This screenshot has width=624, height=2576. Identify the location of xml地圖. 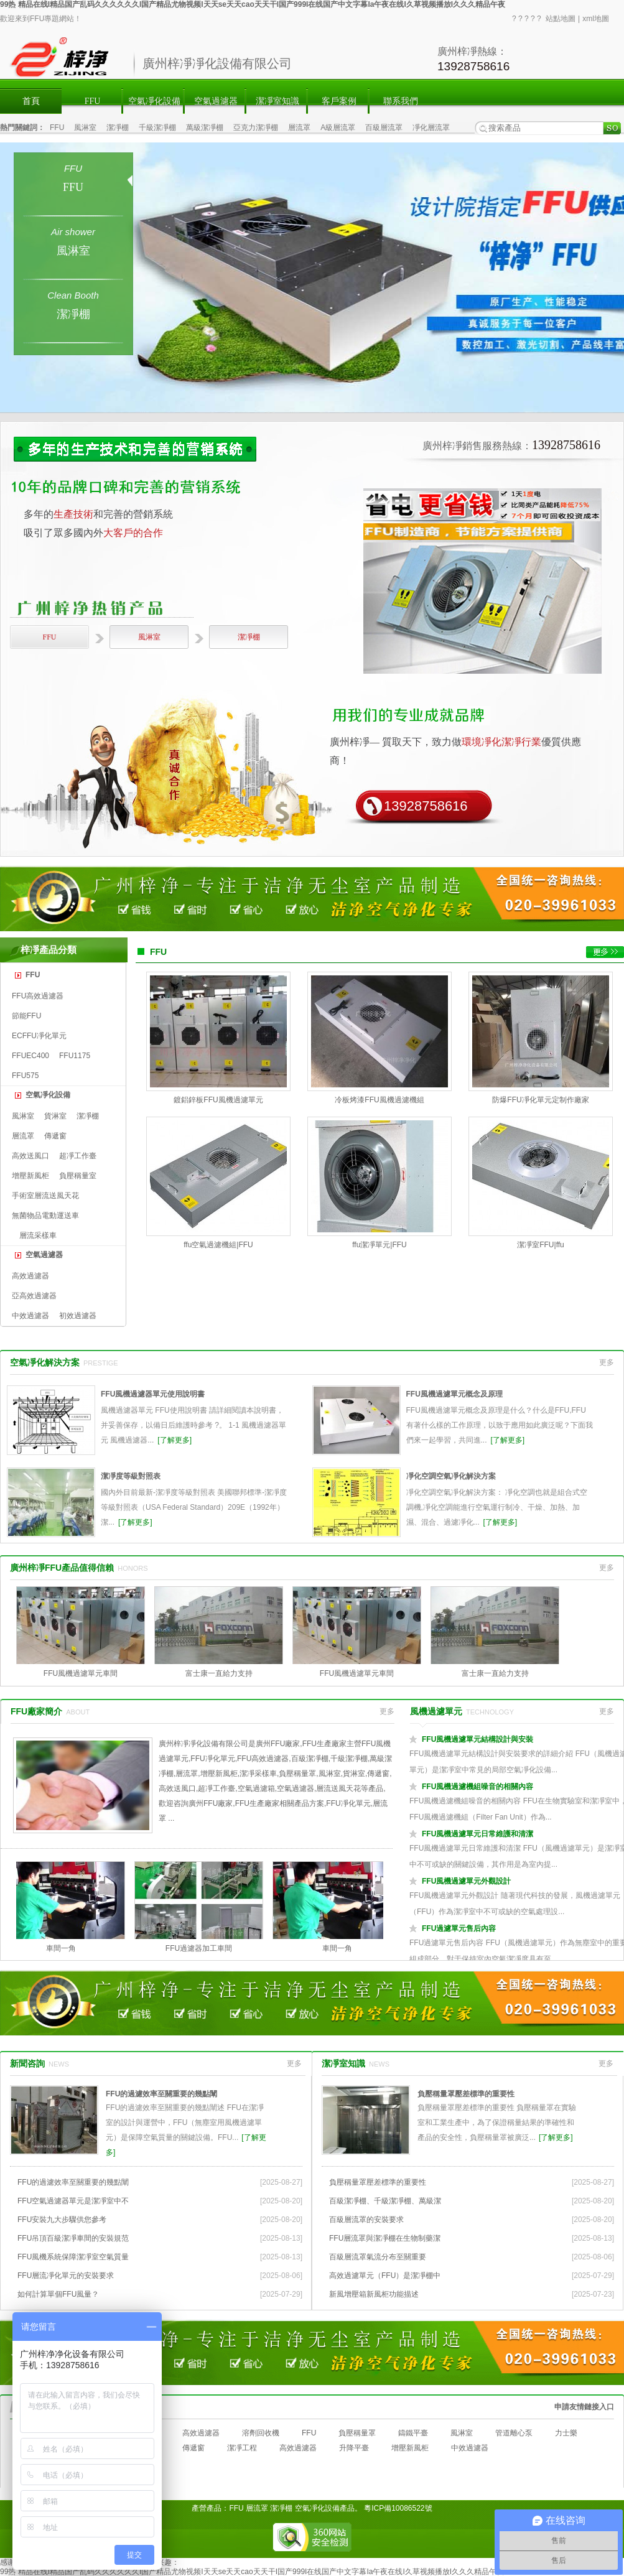
(595, 18).